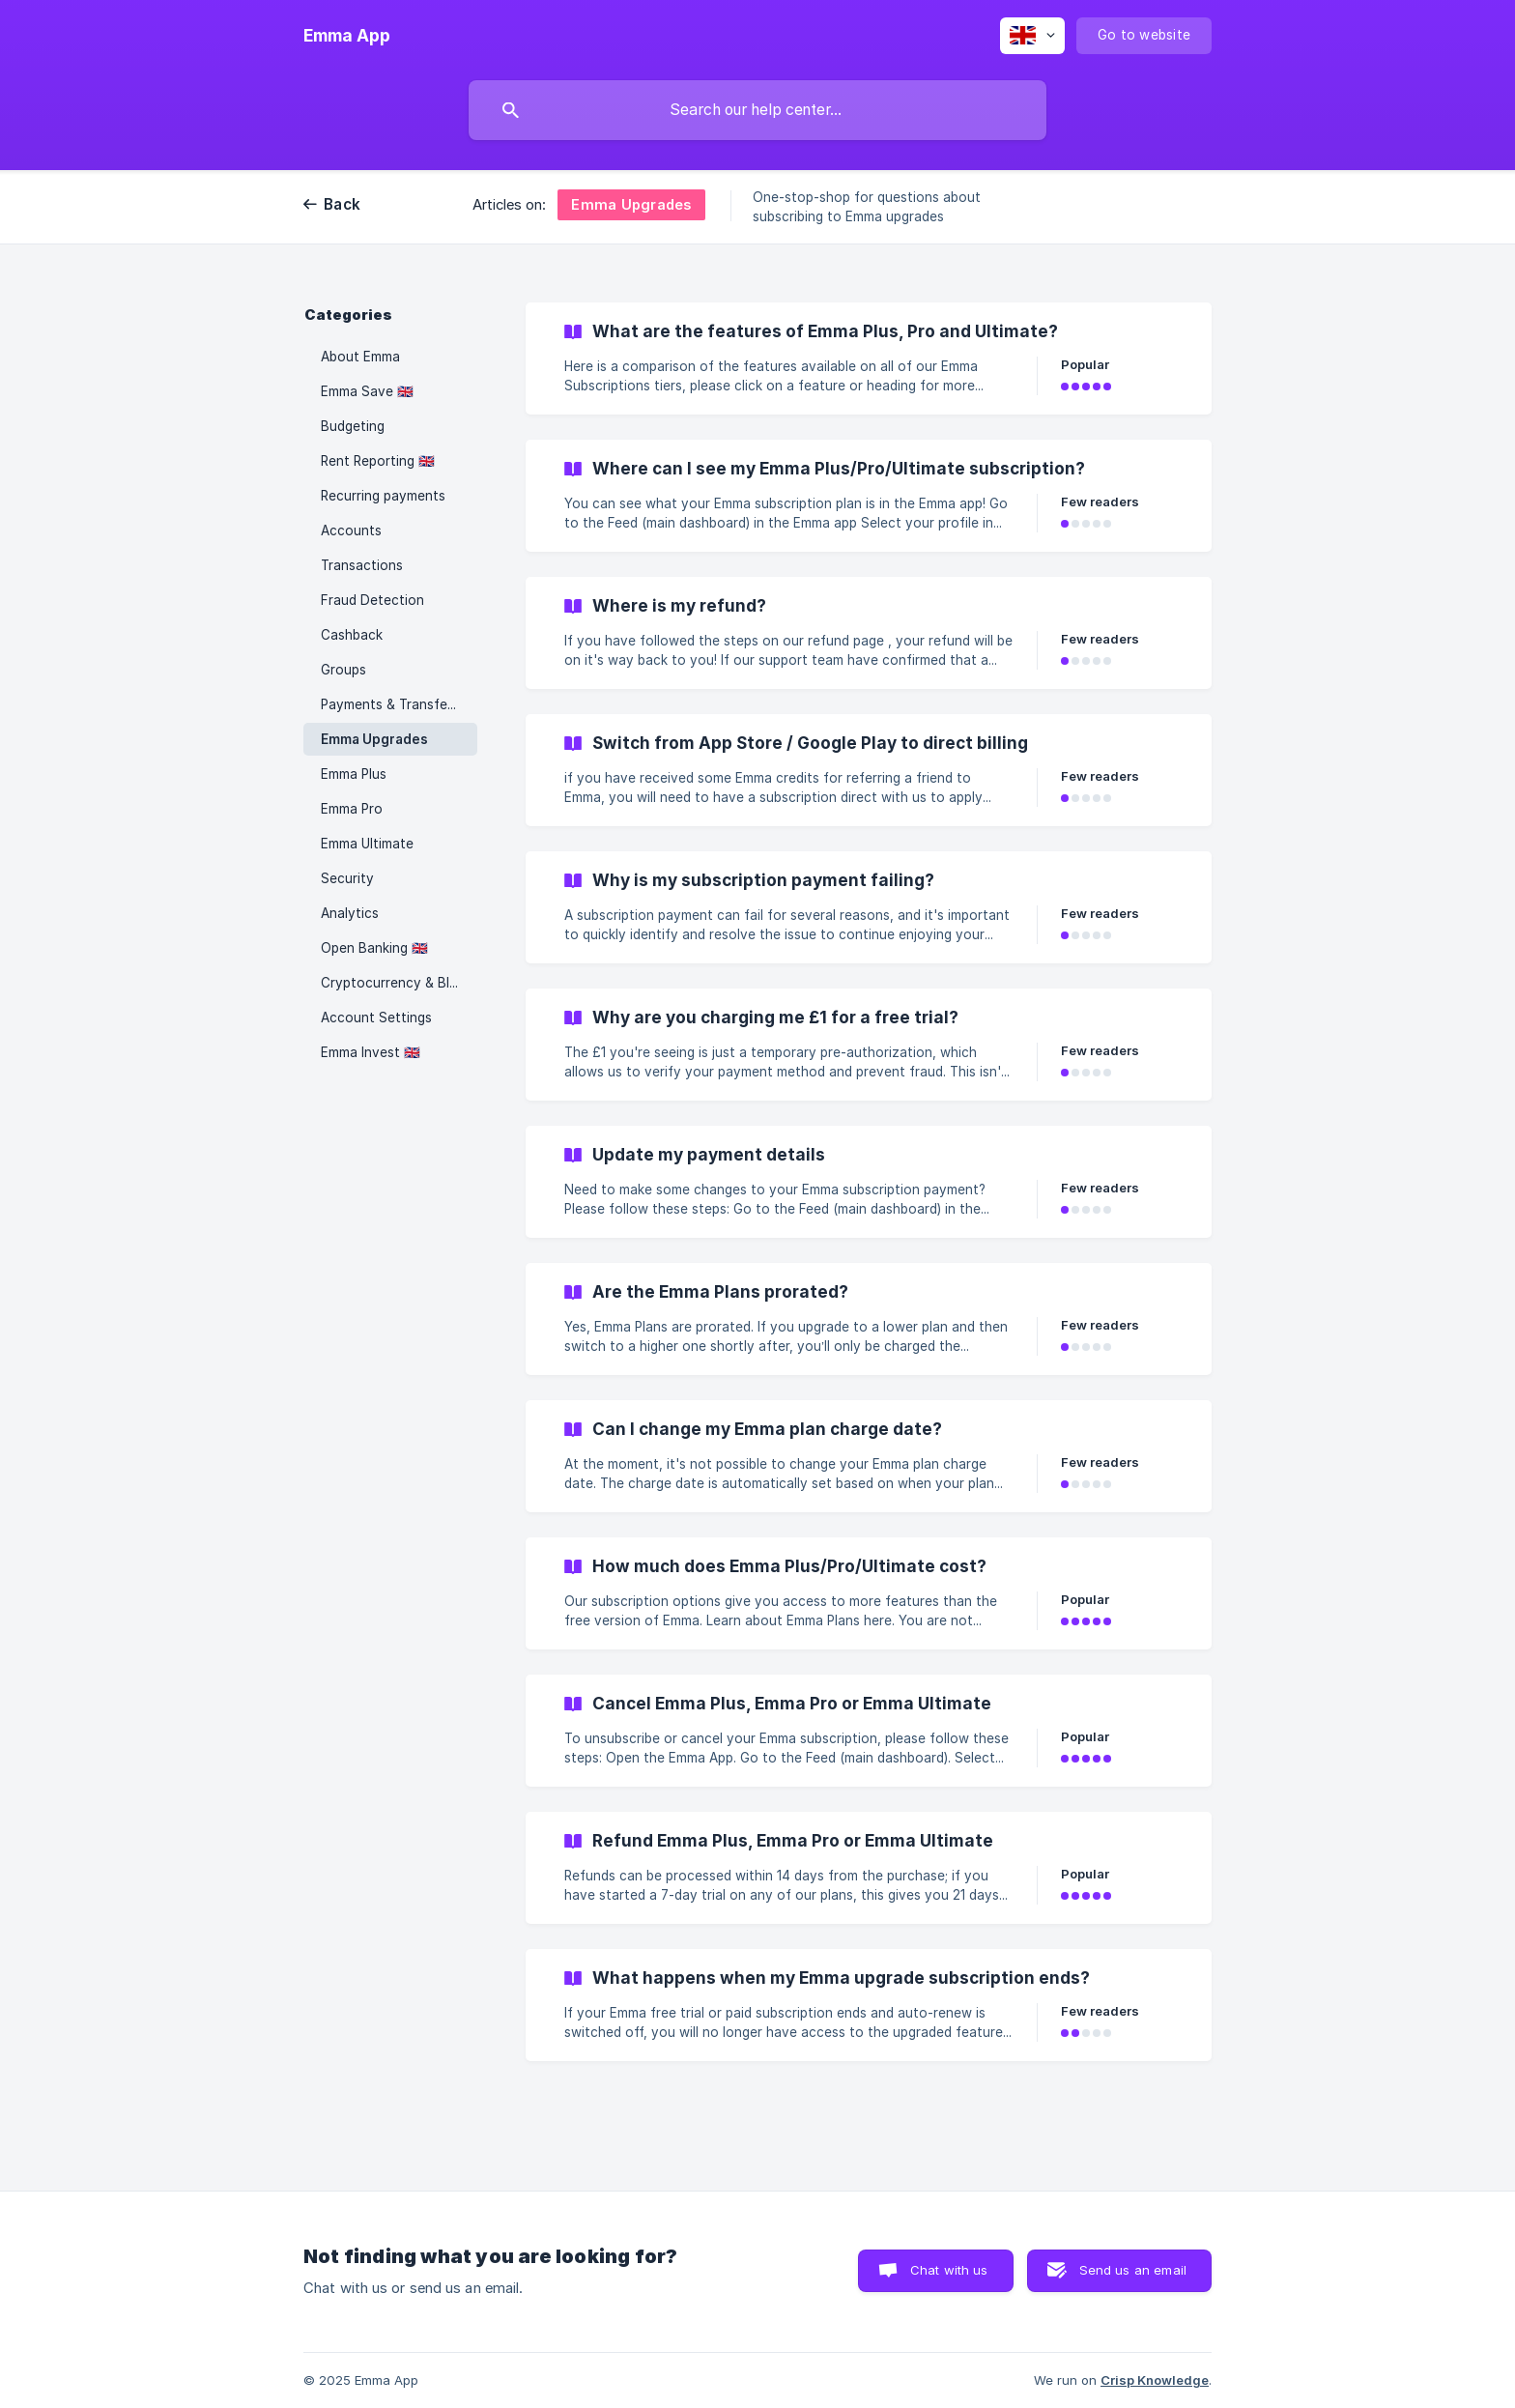 The image size is (1515, 2408). Describe the element at coordinates (367, 391) in the screenshot. I see `Emma Save 🇬🇧 [link]` at that location.